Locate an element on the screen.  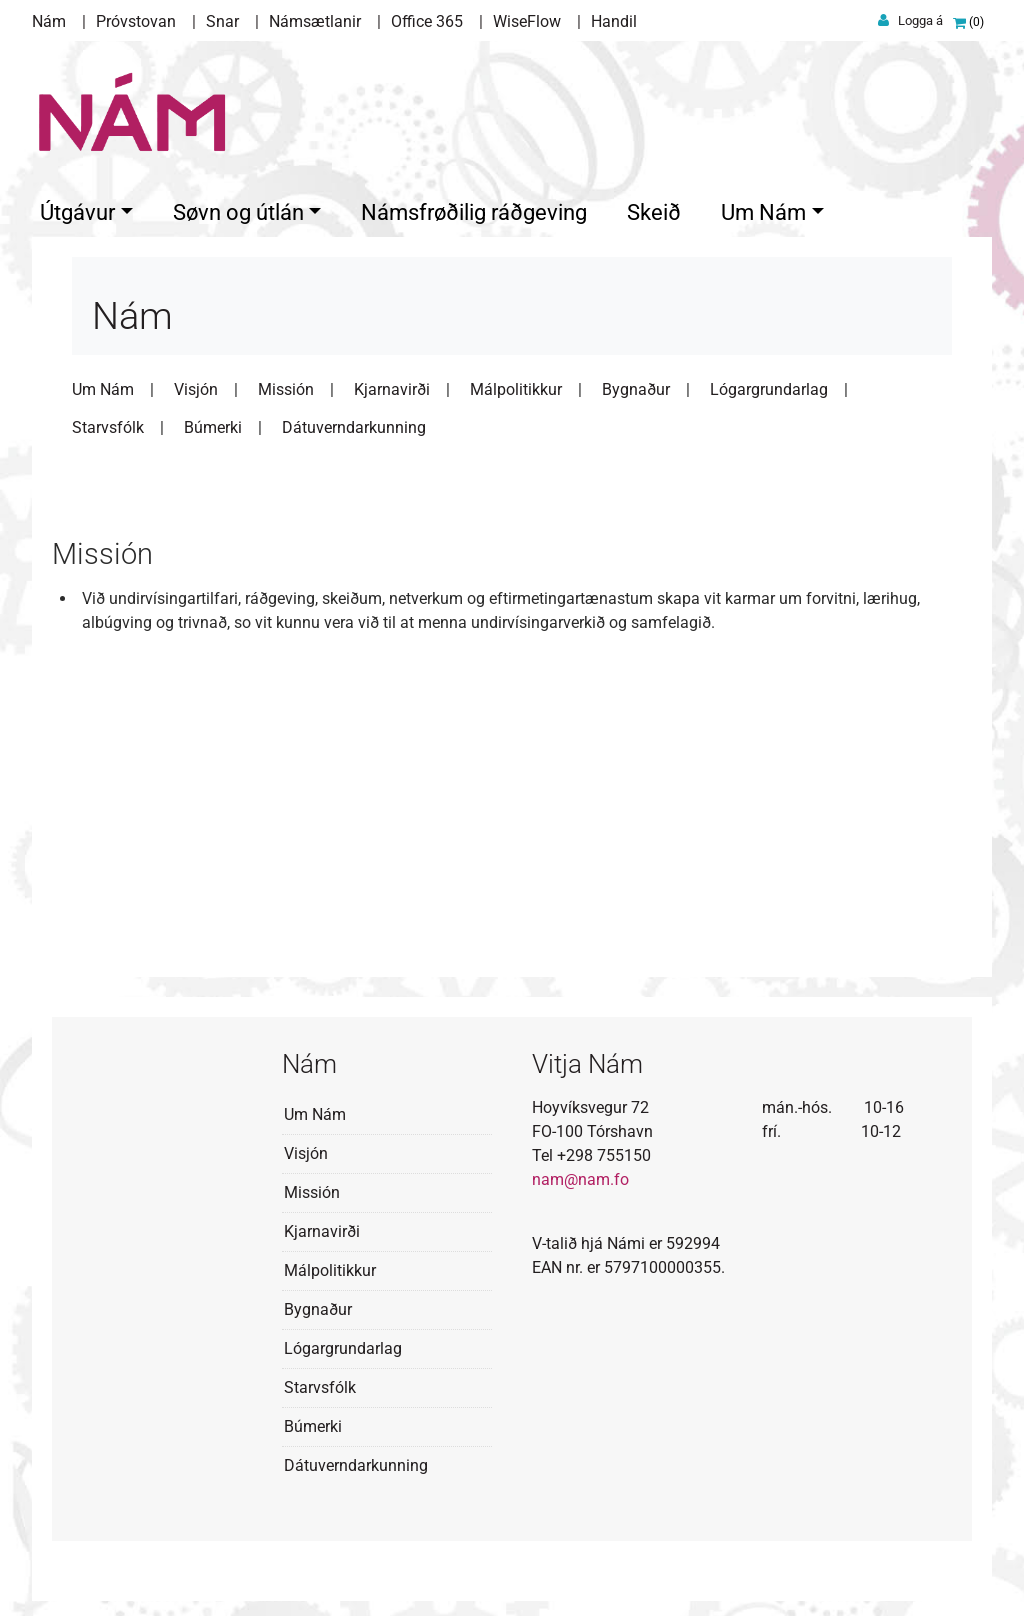
Logga á is located at coordinates (920, 20).